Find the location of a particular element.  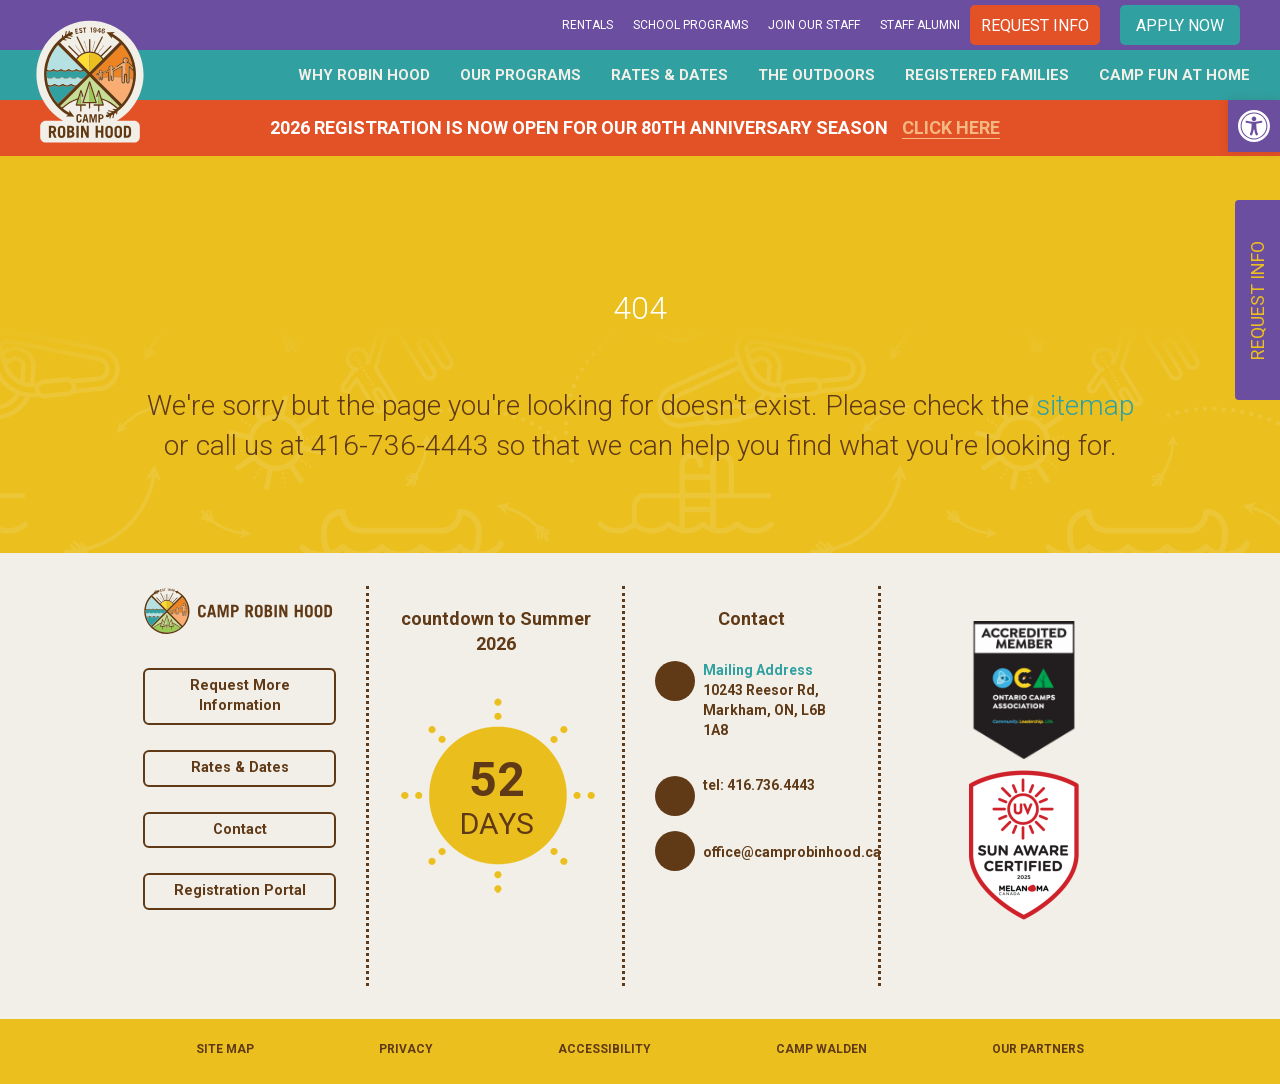

sitemap is located at coordinates (1085, 405).